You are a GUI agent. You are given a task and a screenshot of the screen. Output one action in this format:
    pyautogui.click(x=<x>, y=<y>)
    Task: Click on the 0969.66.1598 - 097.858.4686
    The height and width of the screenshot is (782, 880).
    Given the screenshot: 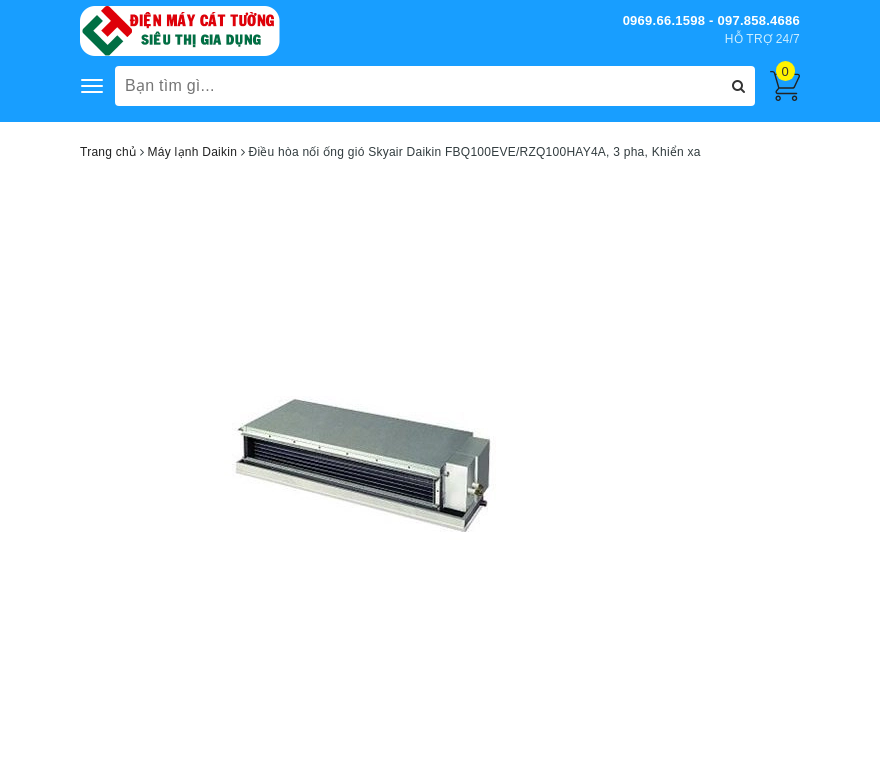 What is the action you would take?
    pyautogui.click(x=711, y=20)
    